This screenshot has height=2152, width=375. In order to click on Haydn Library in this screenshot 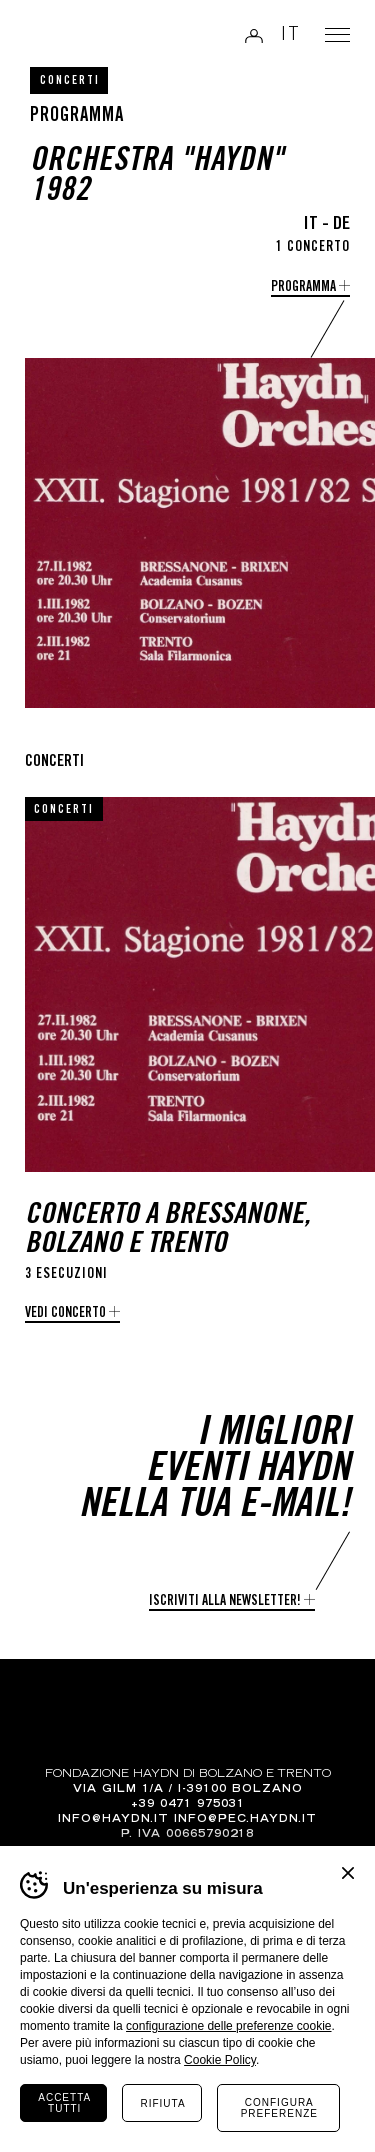, I will do `click(65, 37)`.